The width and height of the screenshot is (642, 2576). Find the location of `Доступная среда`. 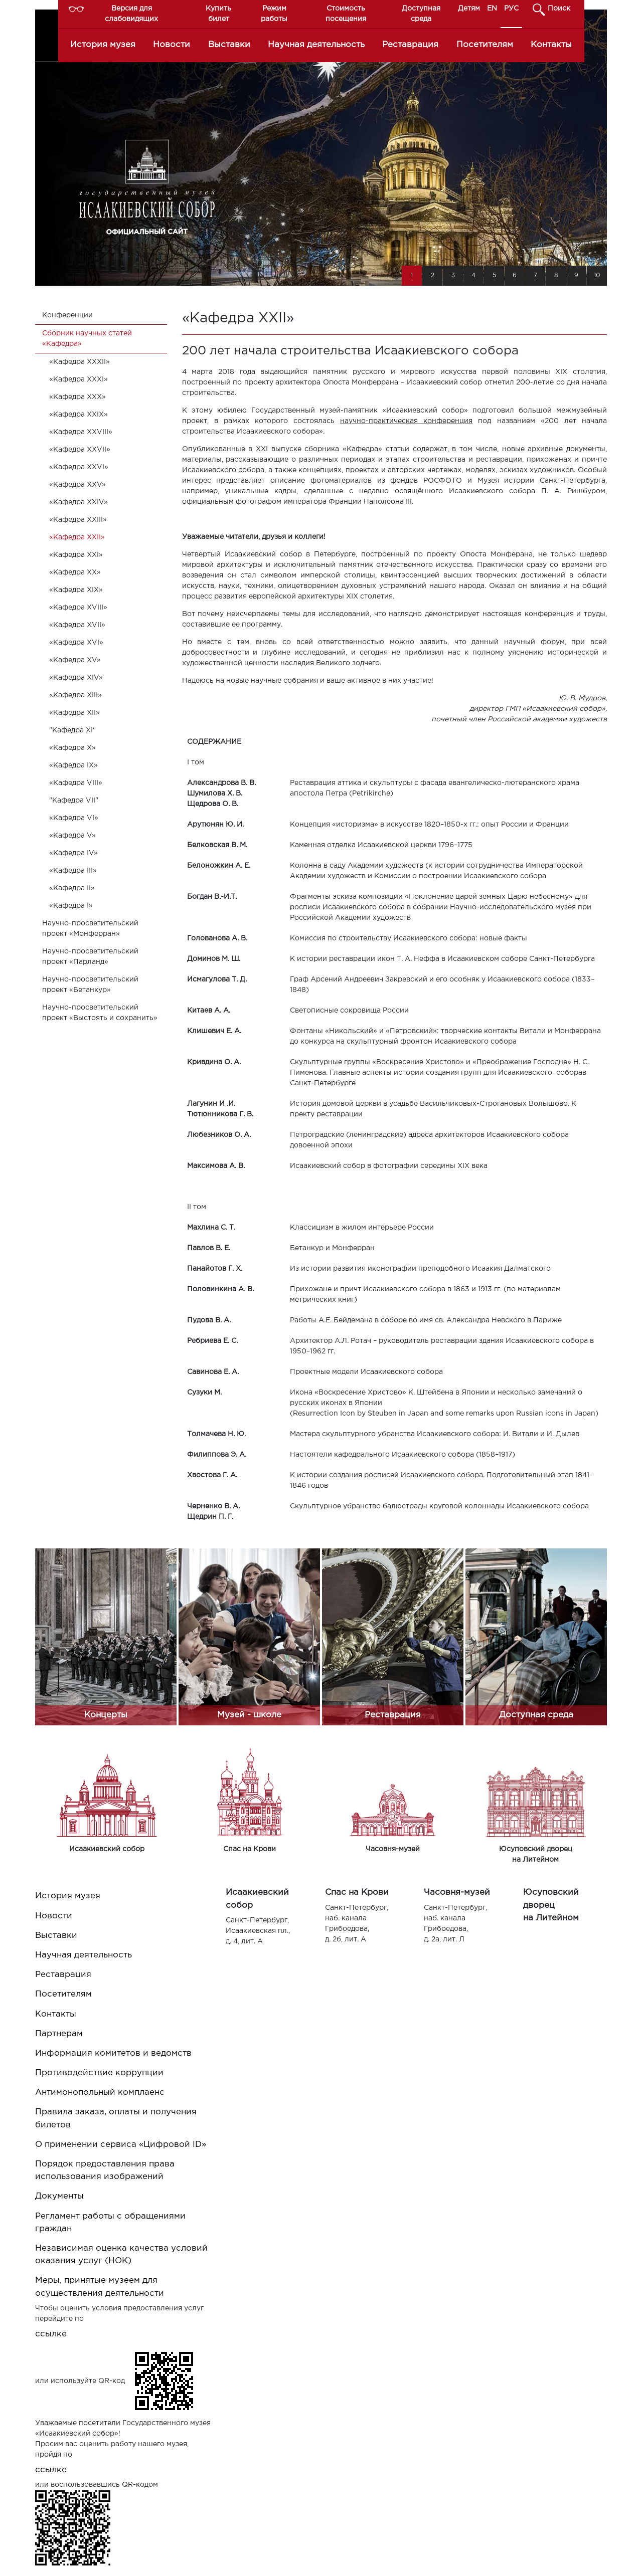

Доступная среда is located at coordinates (421, 14).